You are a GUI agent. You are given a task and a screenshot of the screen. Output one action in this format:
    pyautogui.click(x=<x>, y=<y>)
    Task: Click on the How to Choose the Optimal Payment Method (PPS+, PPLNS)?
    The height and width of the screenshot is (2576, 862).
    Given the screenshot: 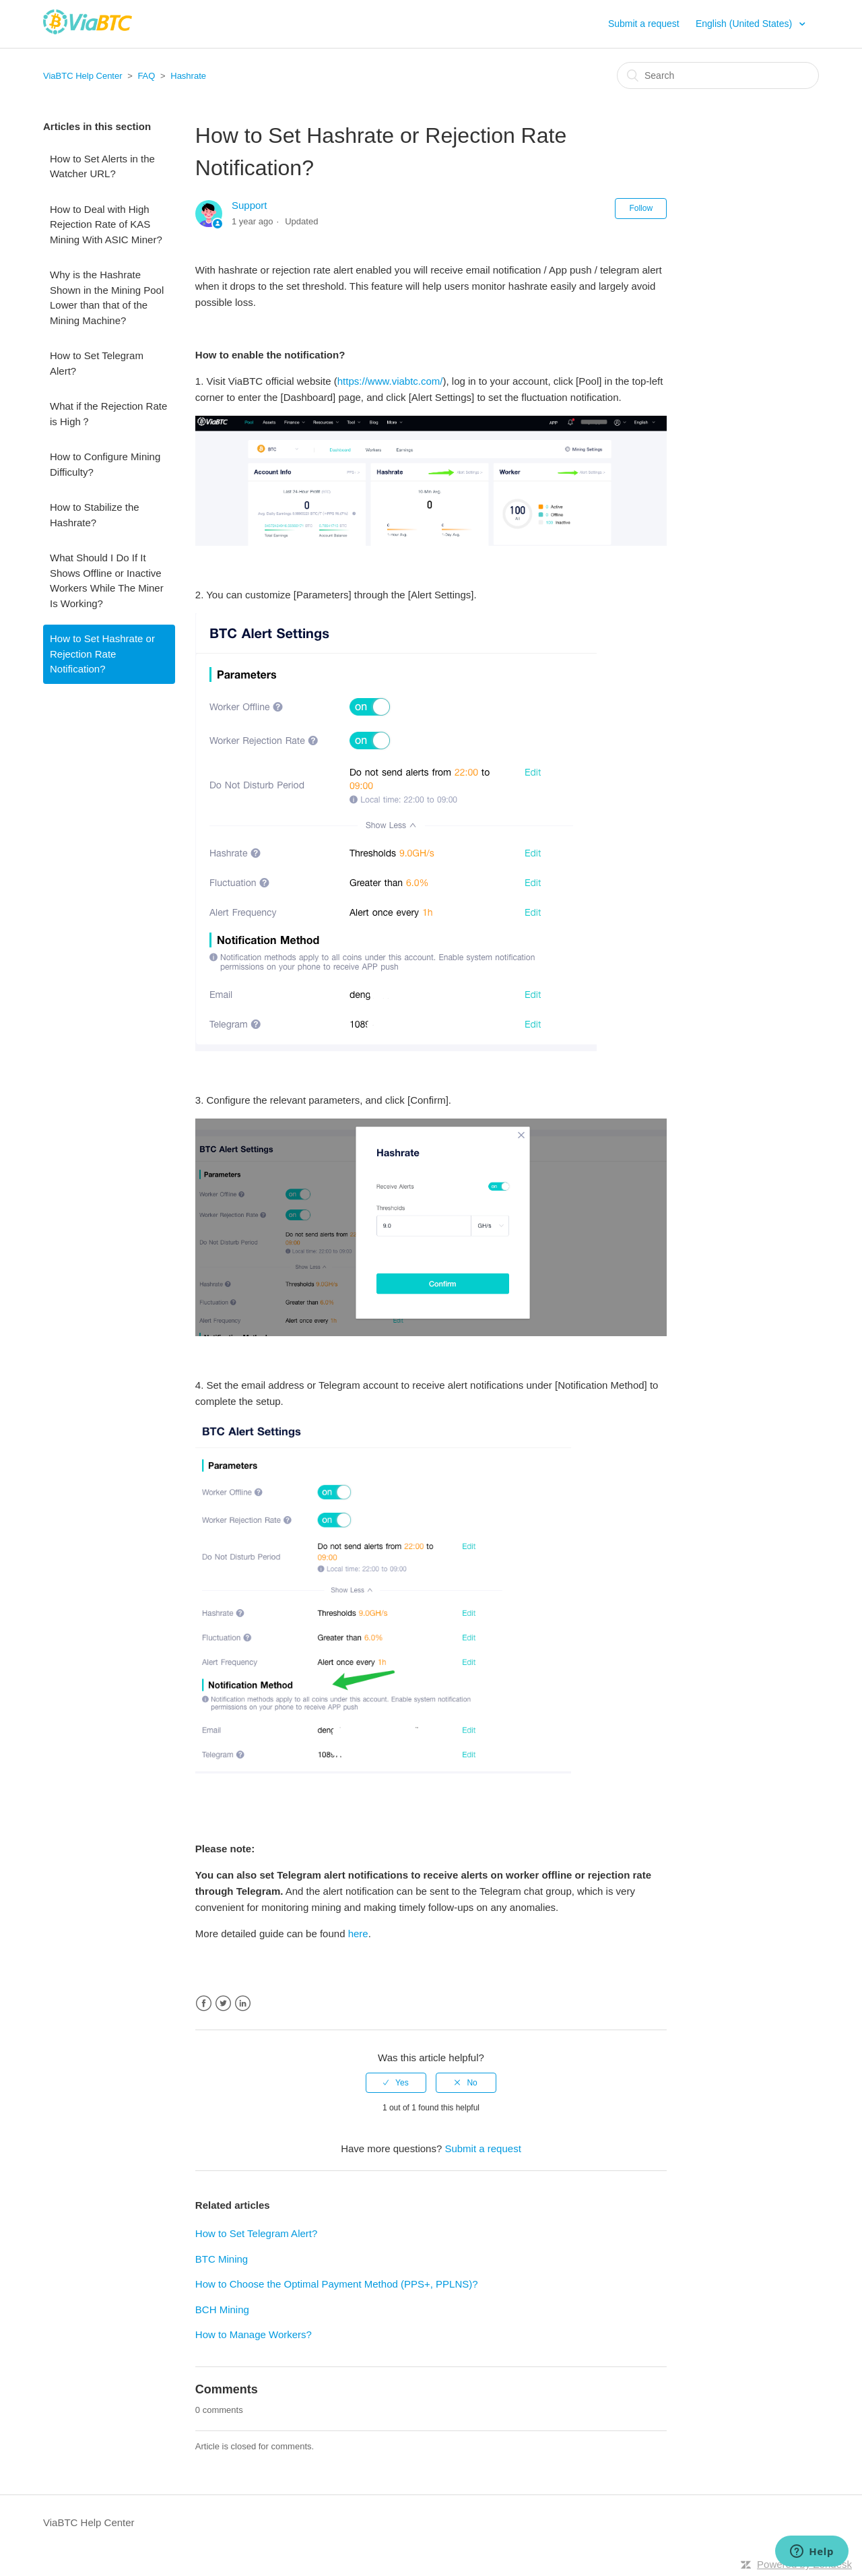 What is the action you would take?
    pyautogui.click(x=336, y=2284)
    